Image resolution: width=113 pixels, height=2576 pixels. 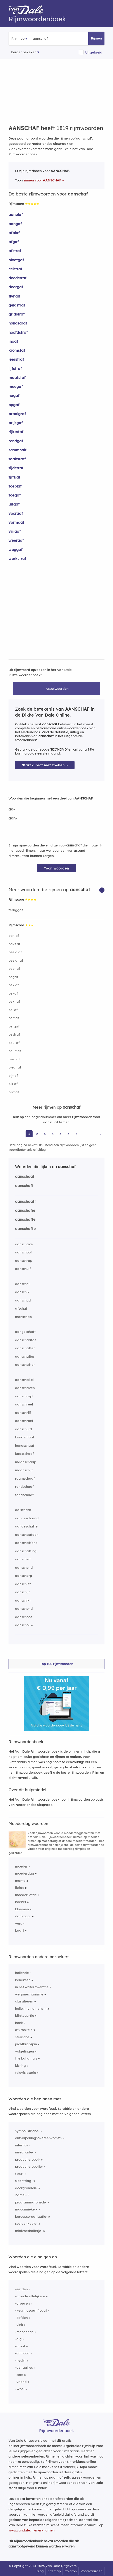 I want to click on beeld af [Rijmwoord: beeld af], so click(x=15, y=952).